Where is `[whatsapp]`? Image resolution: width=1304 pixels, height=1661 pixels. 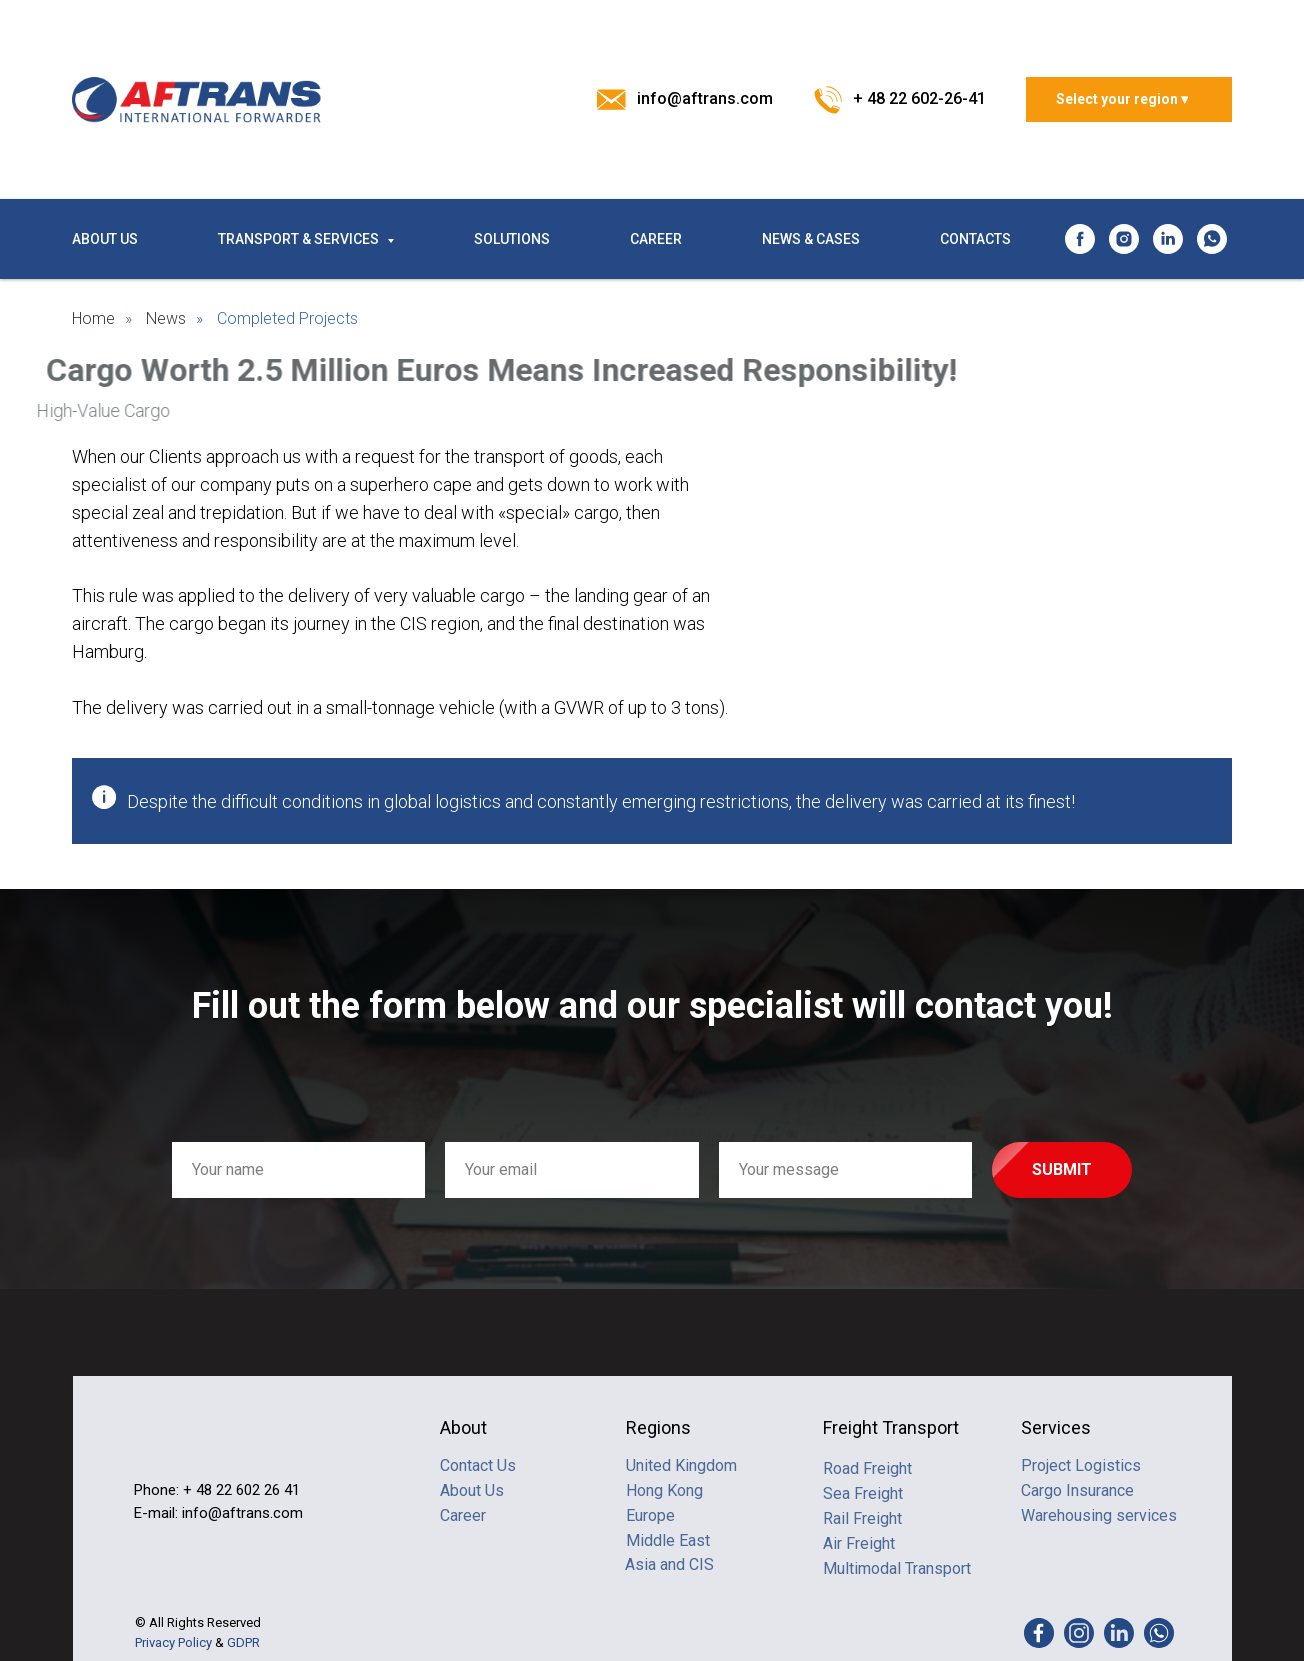
[whatsapp] is located at coordinates (1212, 239).